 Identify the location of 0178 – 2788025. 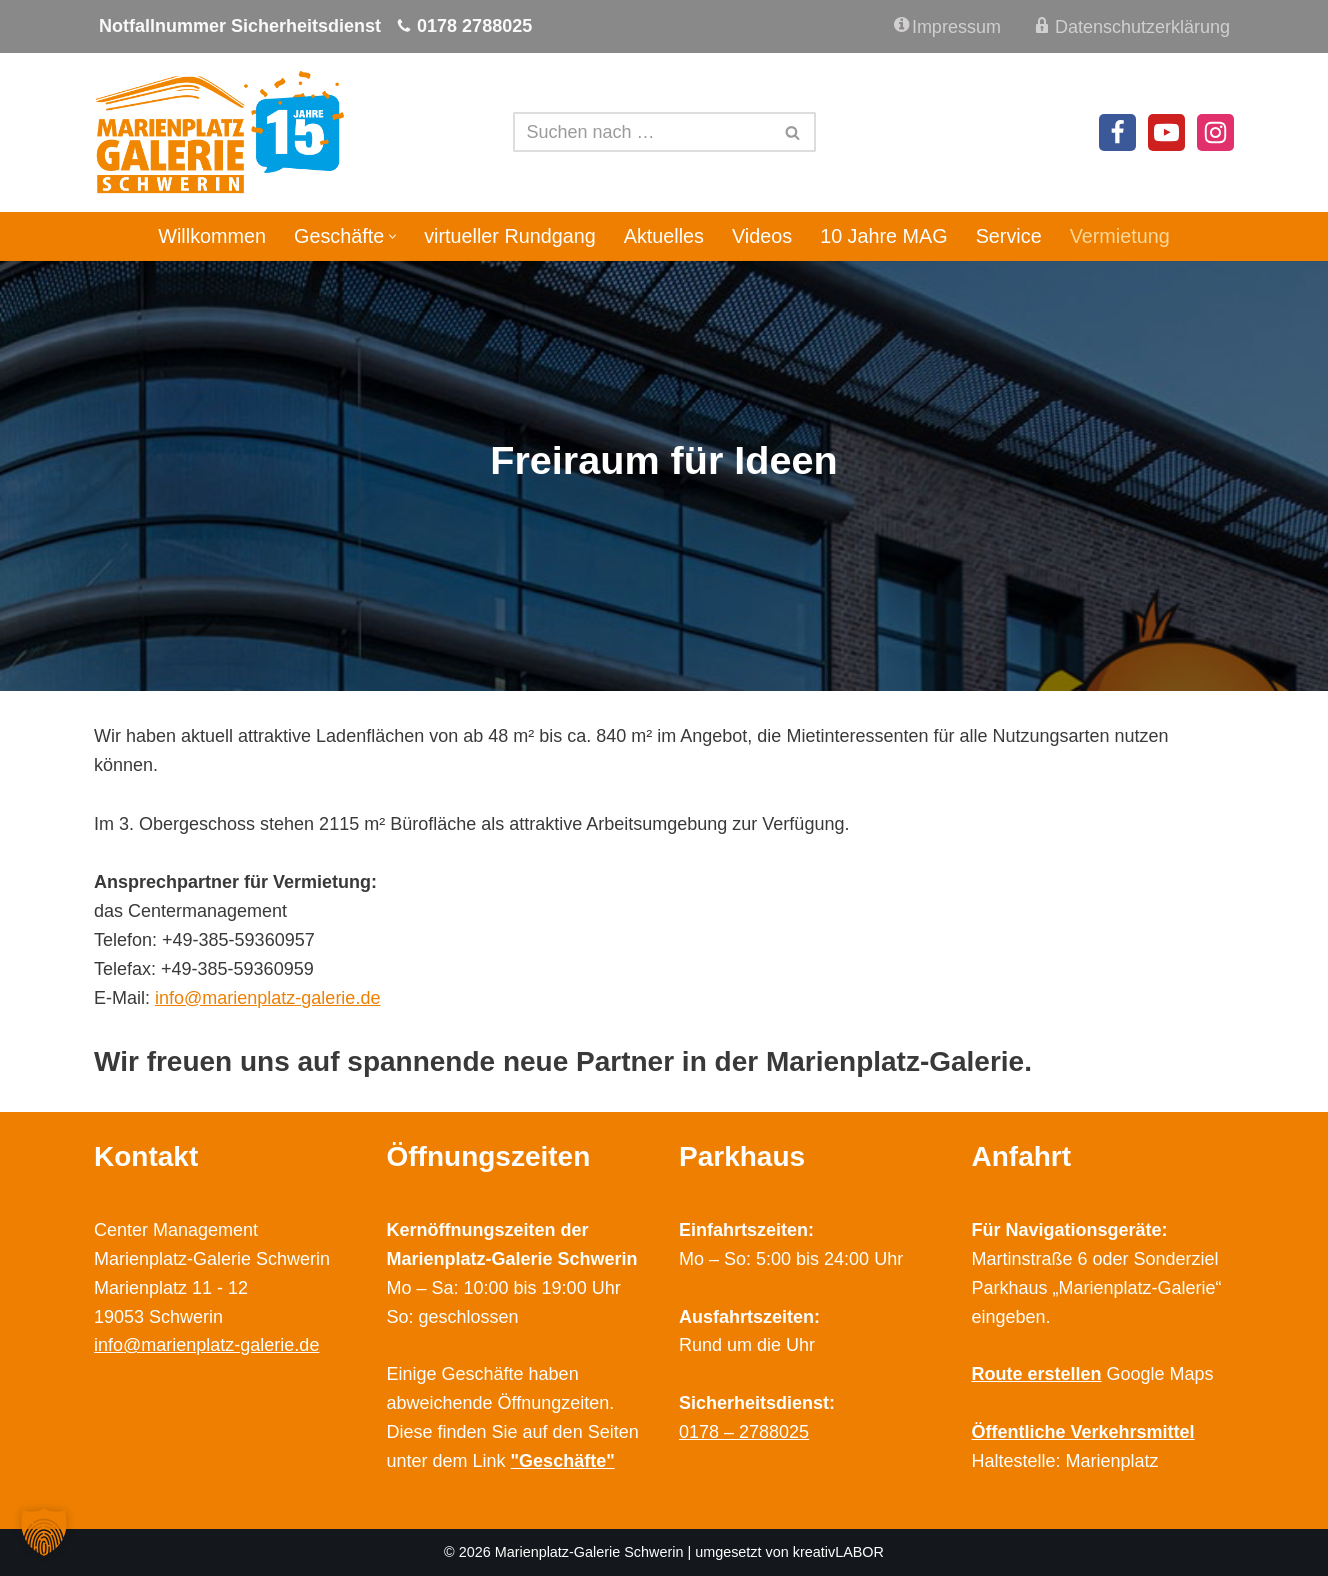
(744, 1432).